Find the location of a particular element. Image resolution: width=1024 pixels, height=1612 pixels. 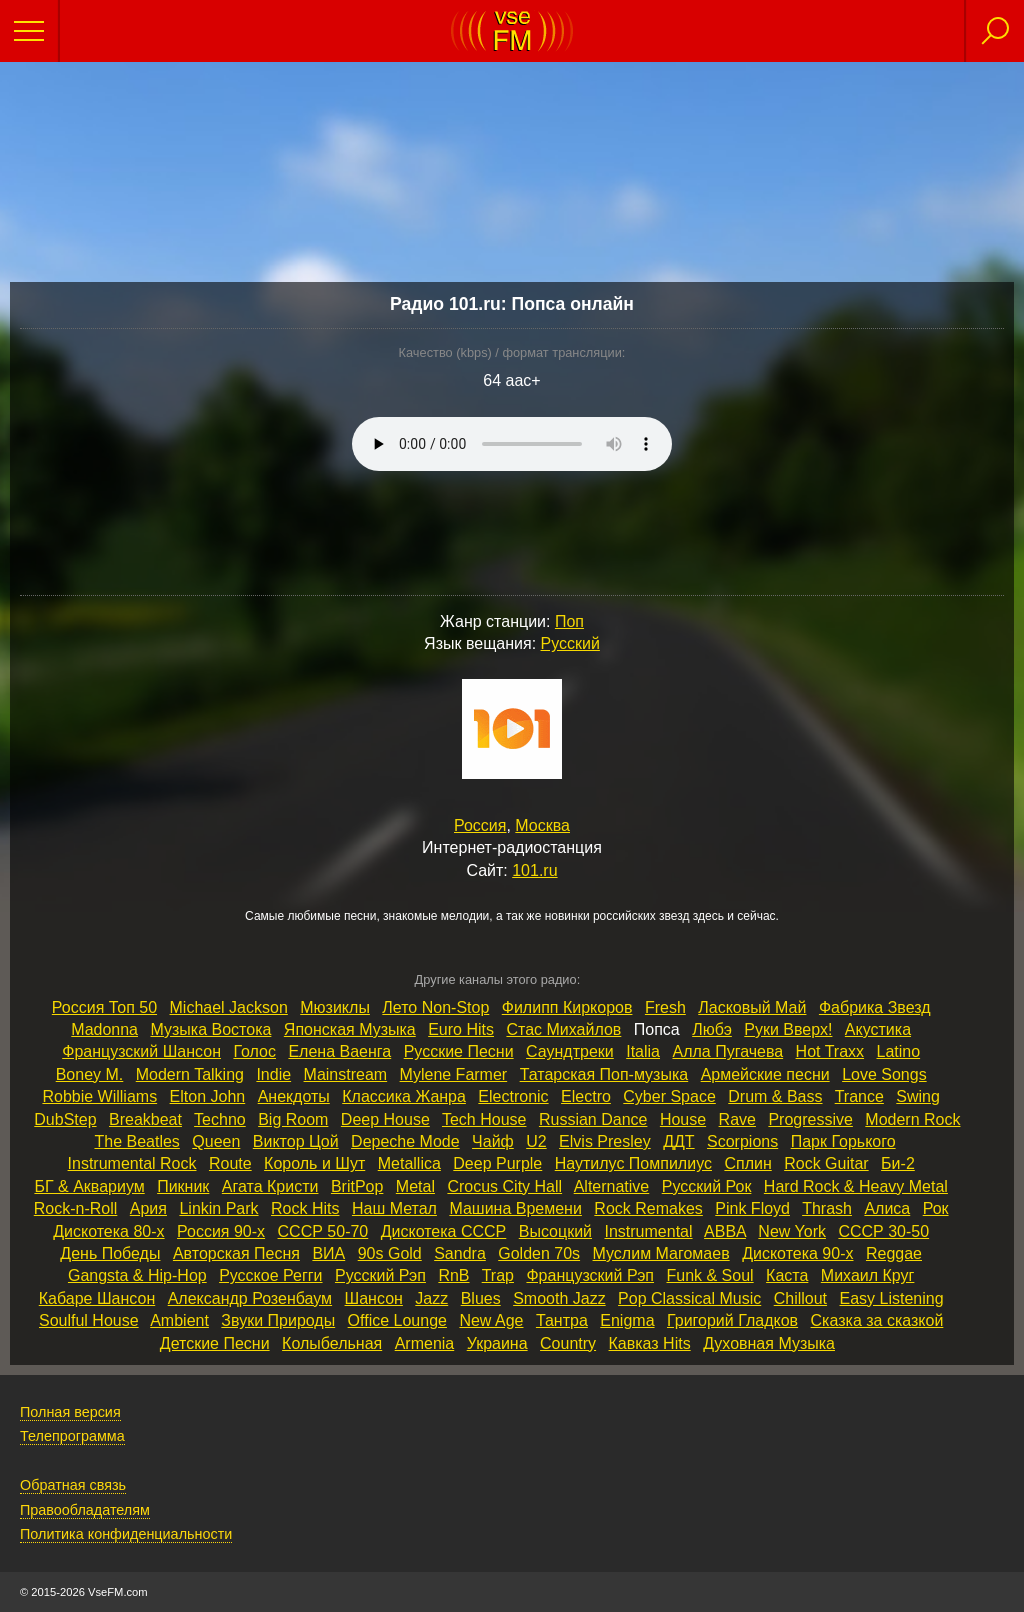

Звуки Природы is located at coordinates (278, 1320).